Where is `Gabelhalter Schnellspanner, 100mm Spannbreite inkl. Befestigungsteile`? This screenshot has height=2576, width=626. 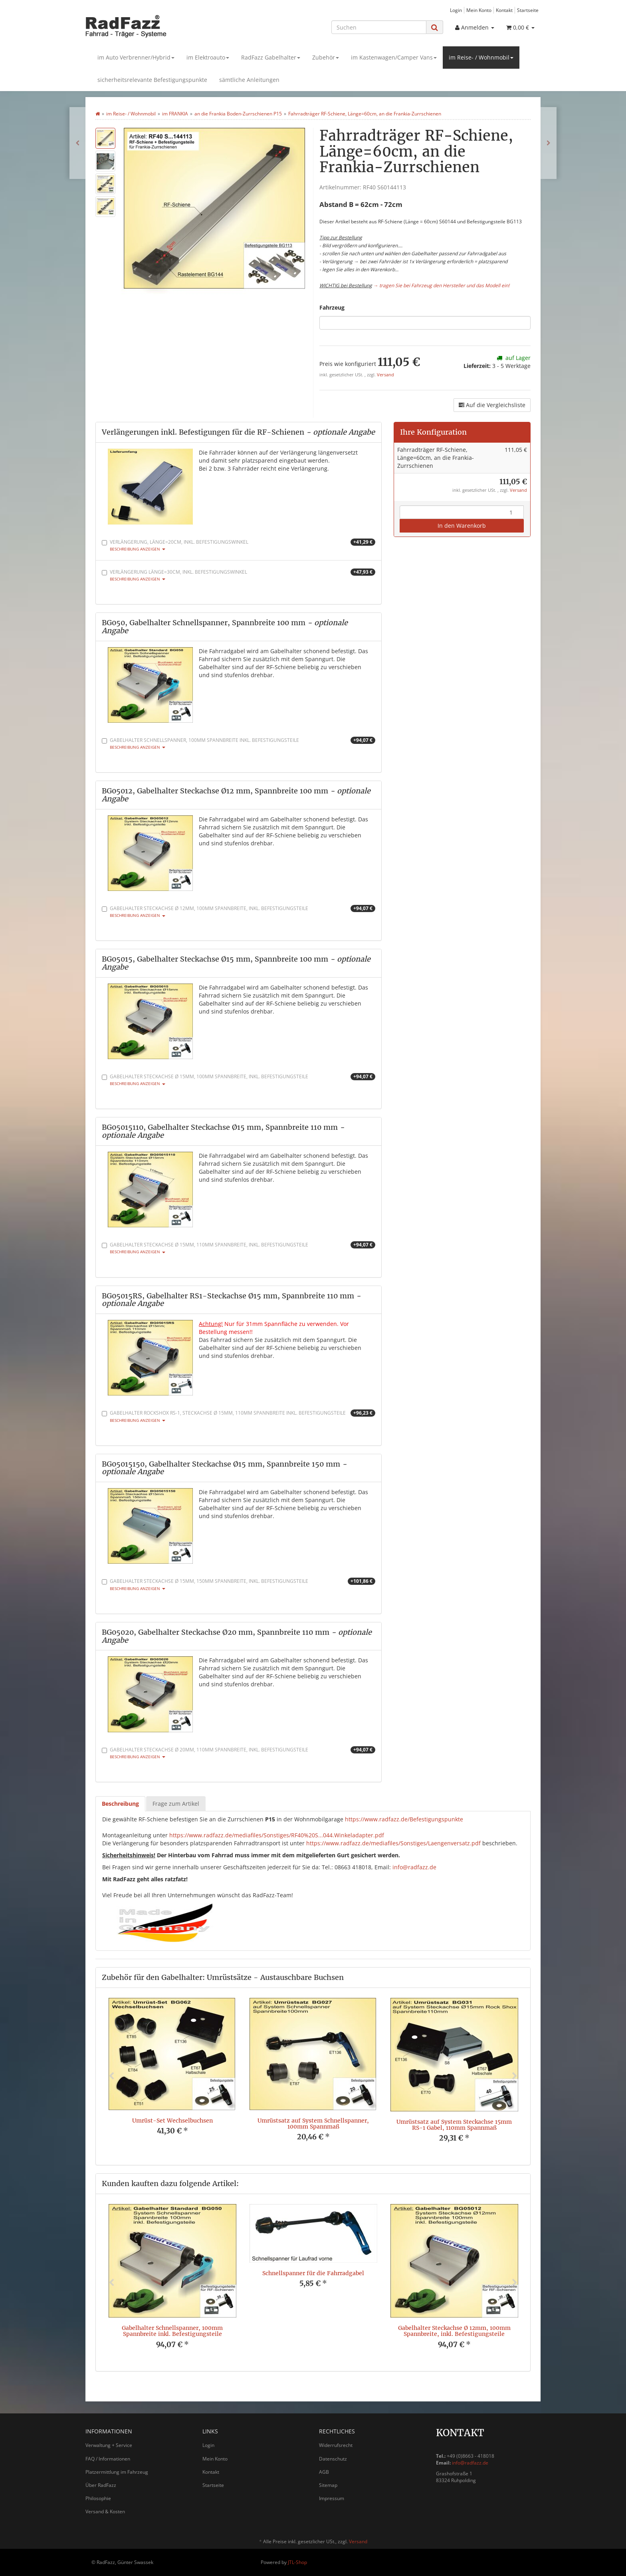 Gabelhalter Schnellspanner, 100mm Spannbreite inkl. Befestigungsteile is located at coordinates (238, 743).